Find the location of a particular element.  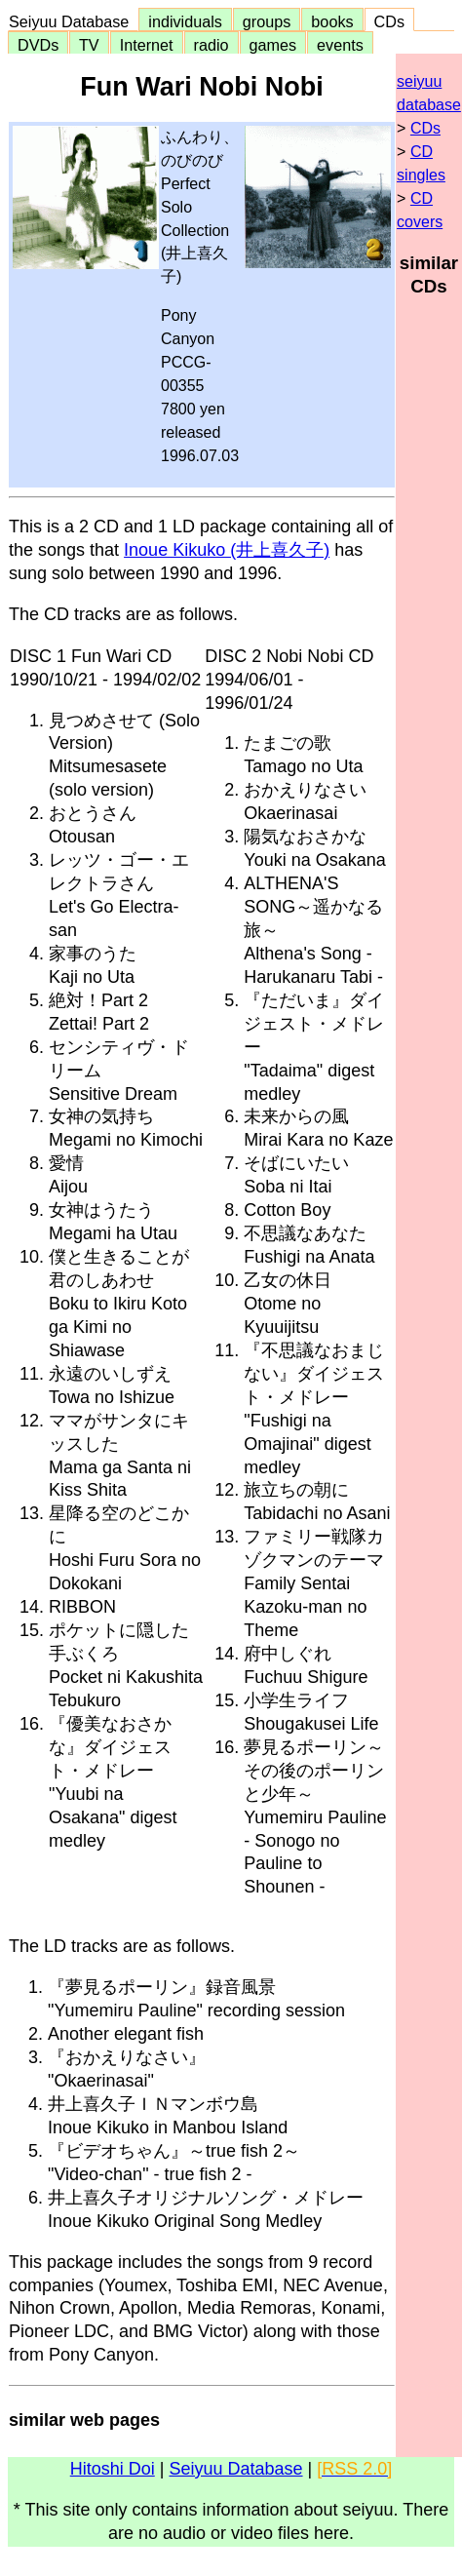

TV is located at coordinates (88, 45).